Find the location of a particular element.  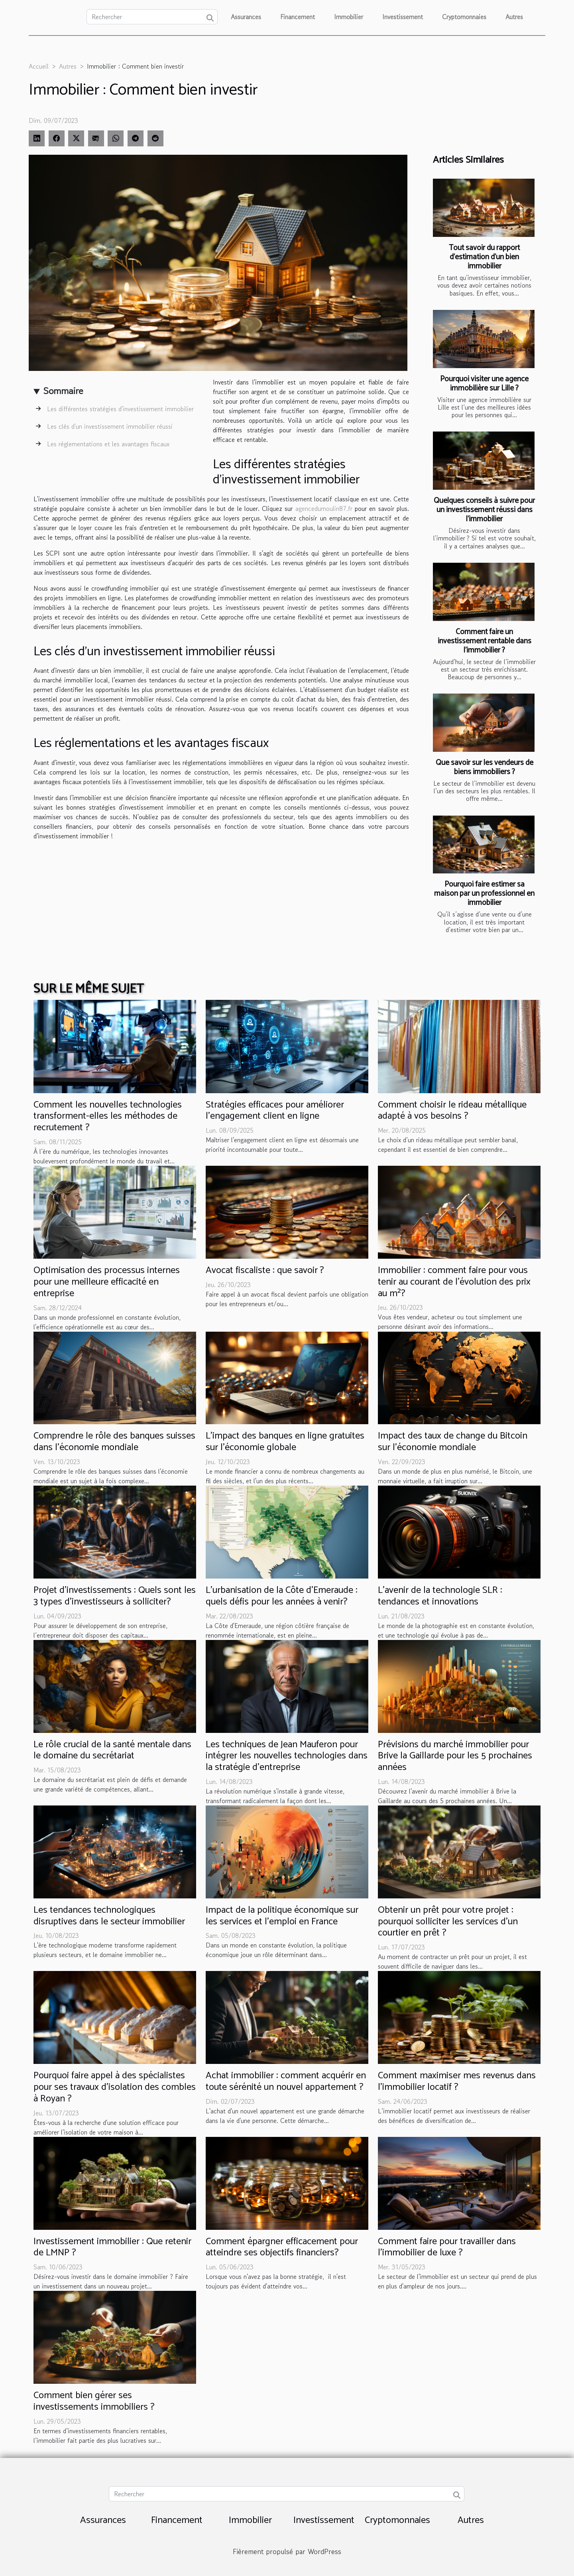

Les réglementations et les avantages fiscaux is located at coordinates (108, 444).